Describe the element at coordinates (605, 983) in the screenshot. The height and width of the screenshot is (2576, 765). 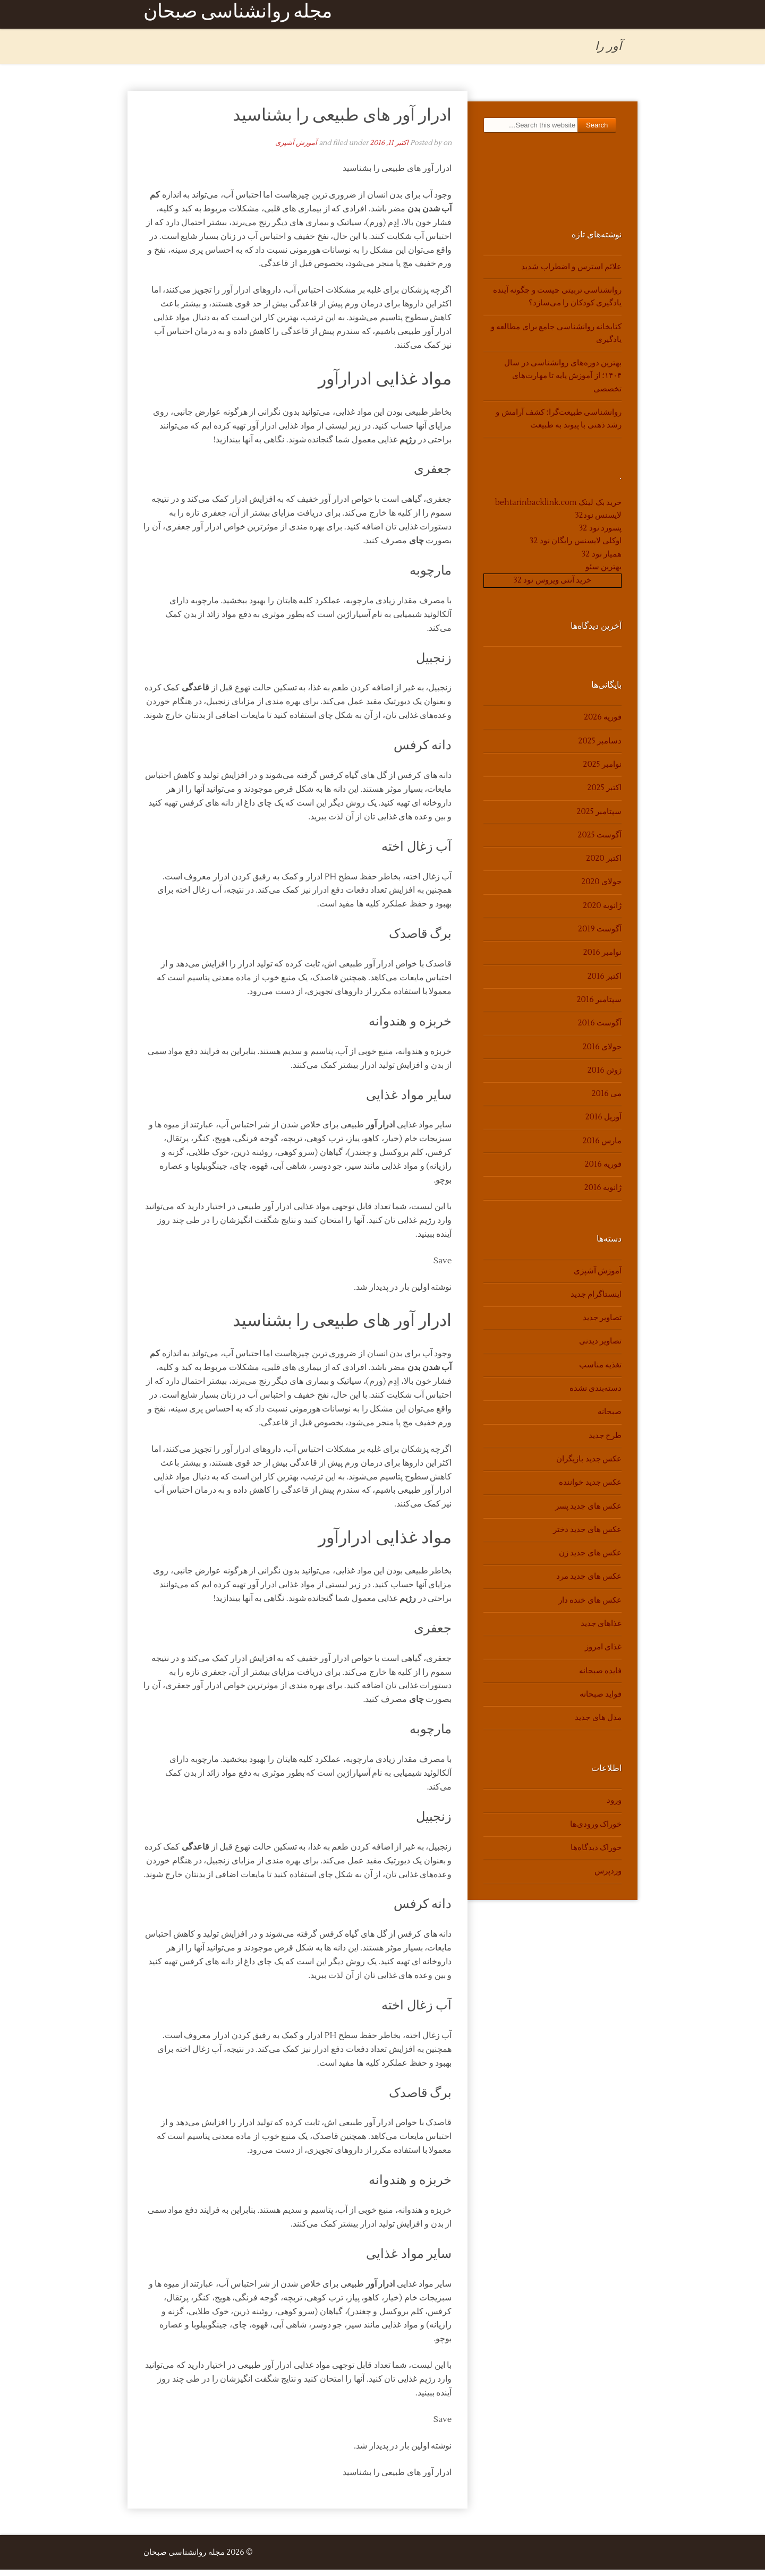
I see `اکتبر 2016` at that location.